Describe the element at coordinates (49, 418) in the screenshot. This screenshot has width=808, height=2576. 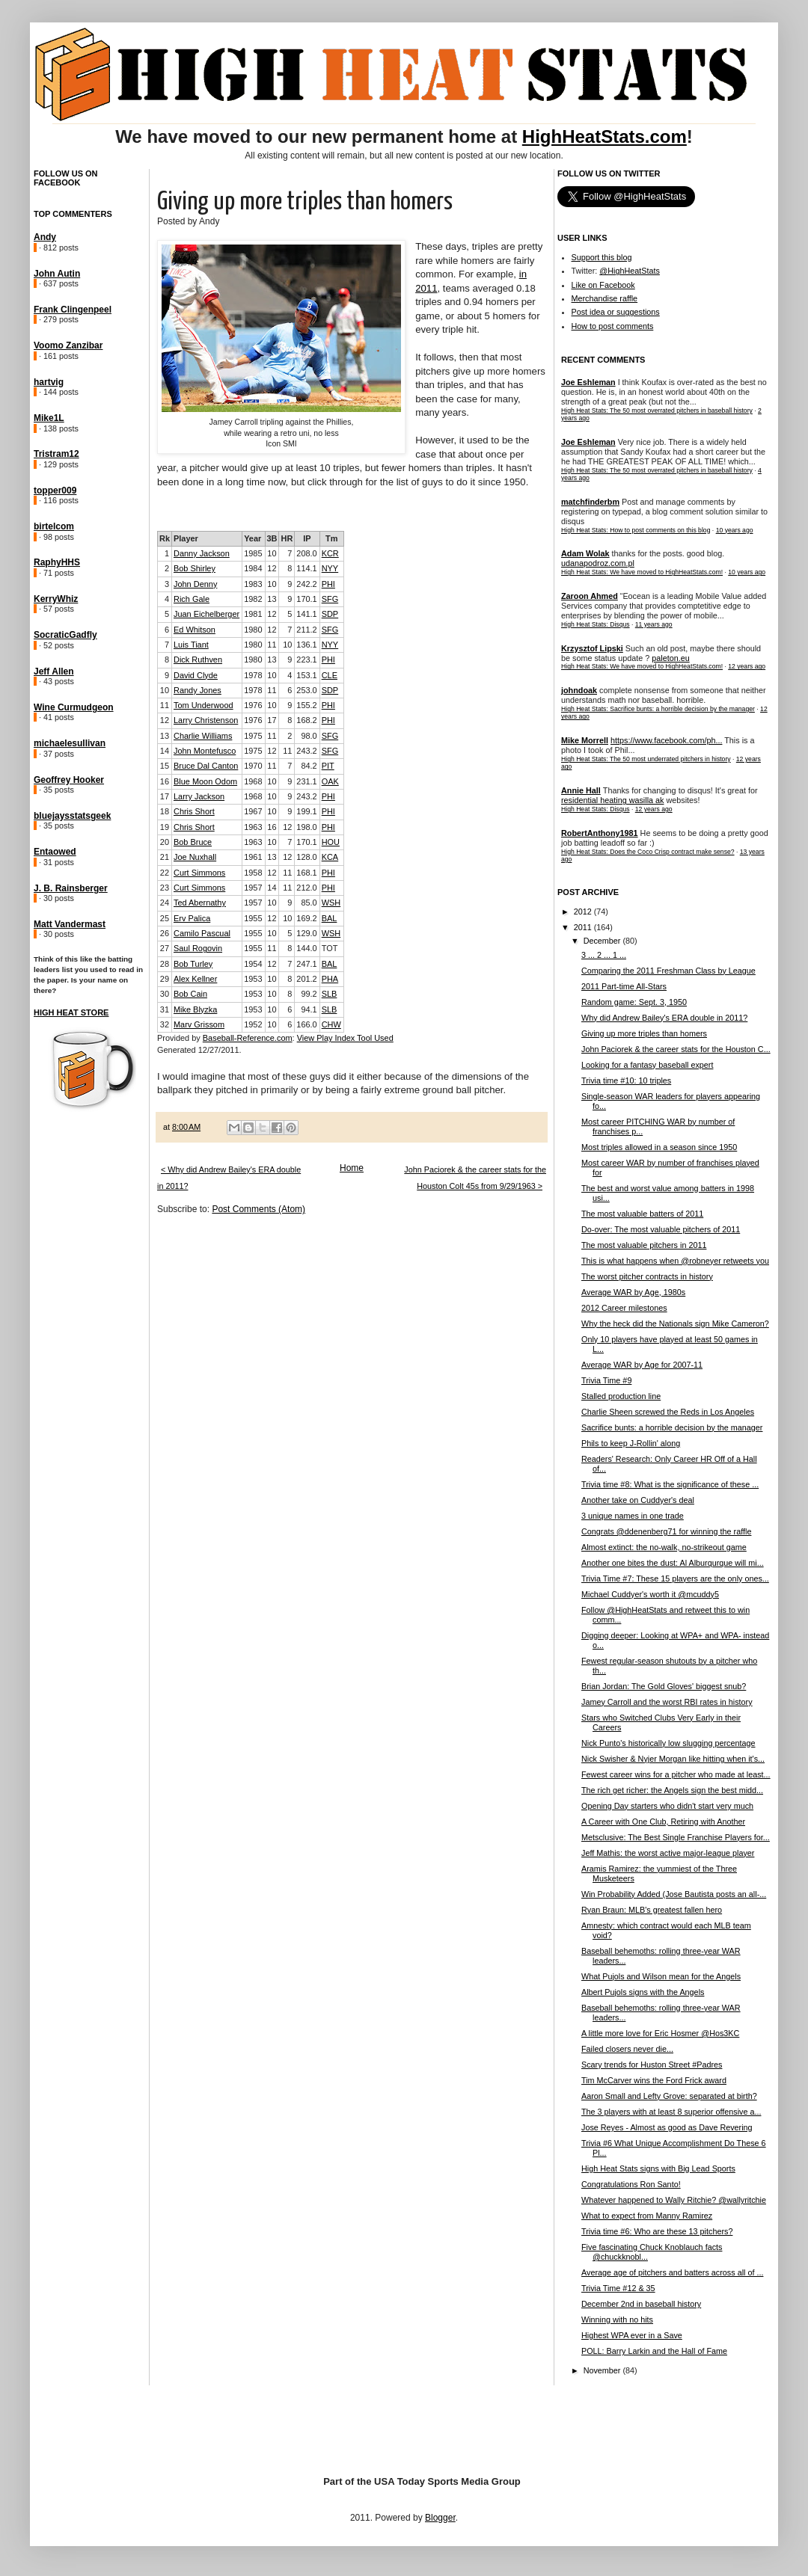
I see `Mike1L` at that location.